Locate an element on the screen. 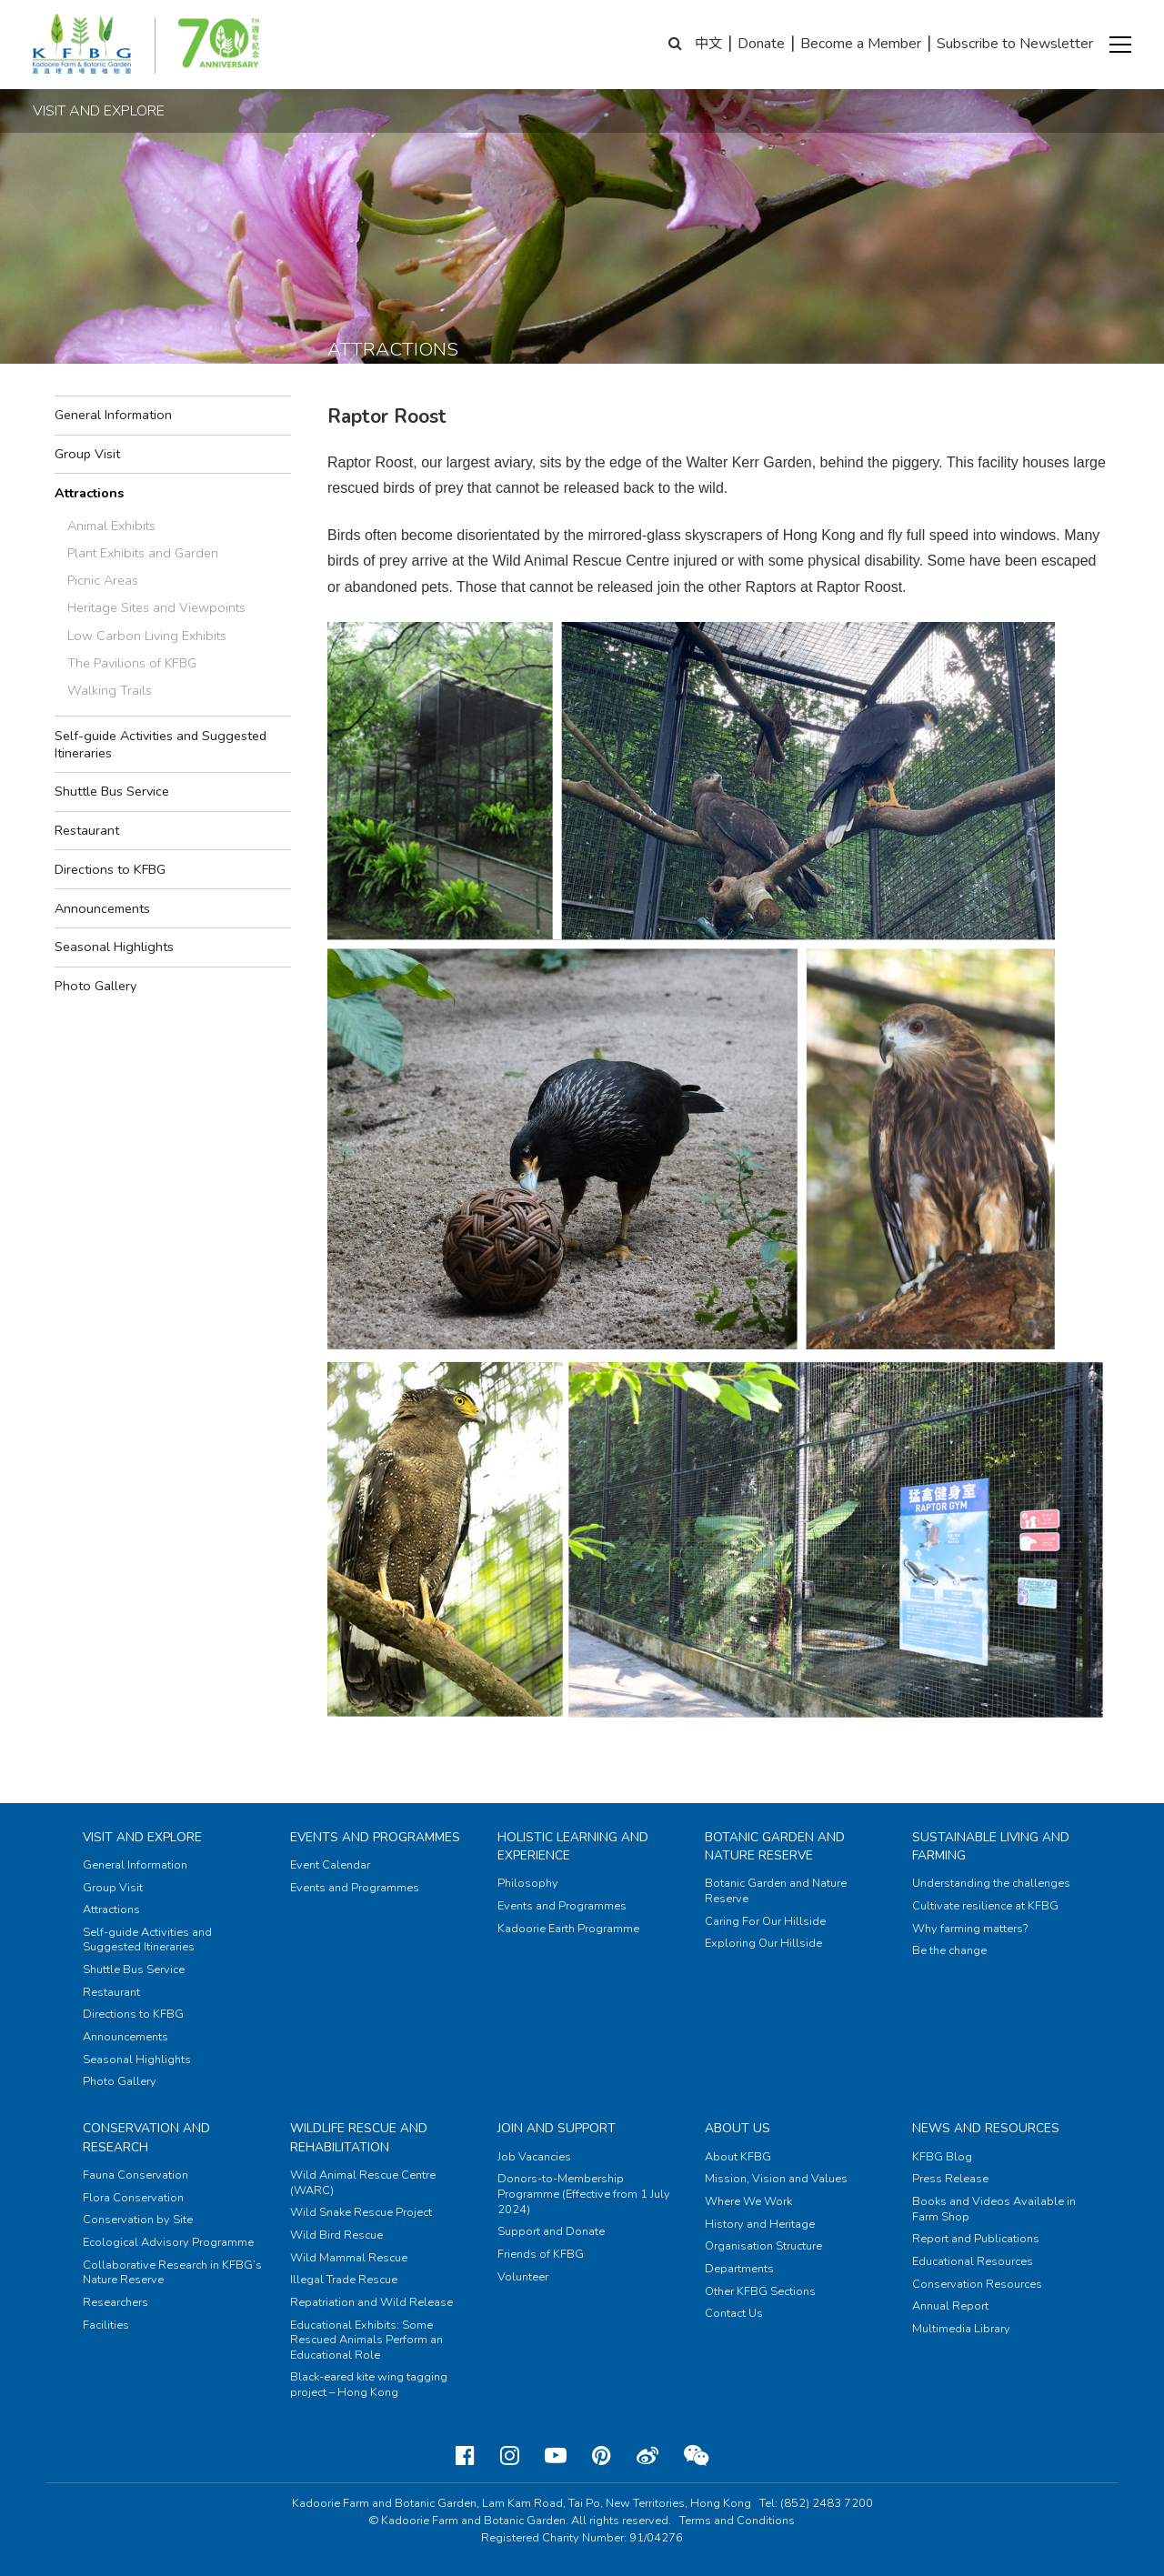 The height and width of the screenshot is (2576, 1164). Understanding the challenges is located at coordinates (991, 1883).